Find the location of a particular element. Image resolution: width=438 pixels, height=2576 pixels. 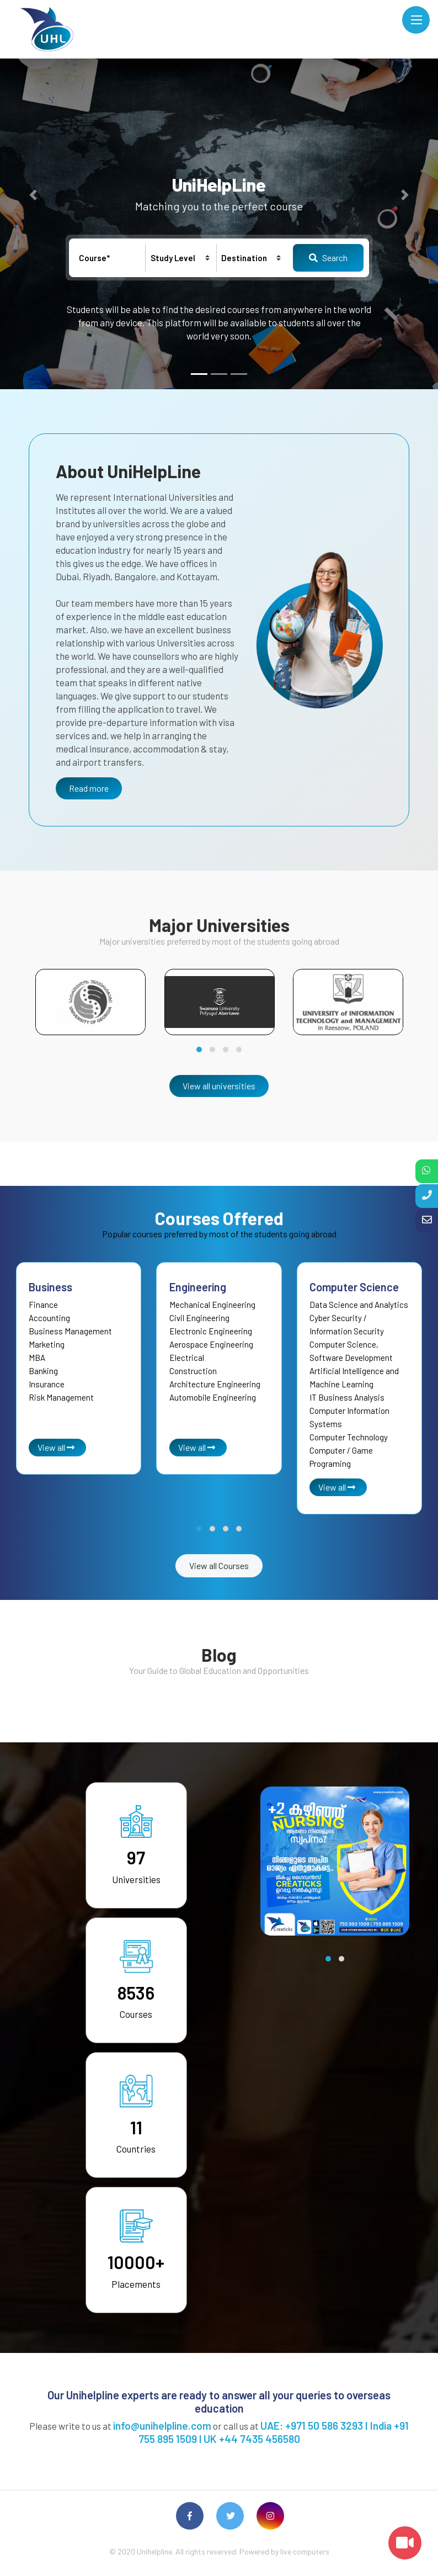

Marketing is located at coordinates (47, 1344).